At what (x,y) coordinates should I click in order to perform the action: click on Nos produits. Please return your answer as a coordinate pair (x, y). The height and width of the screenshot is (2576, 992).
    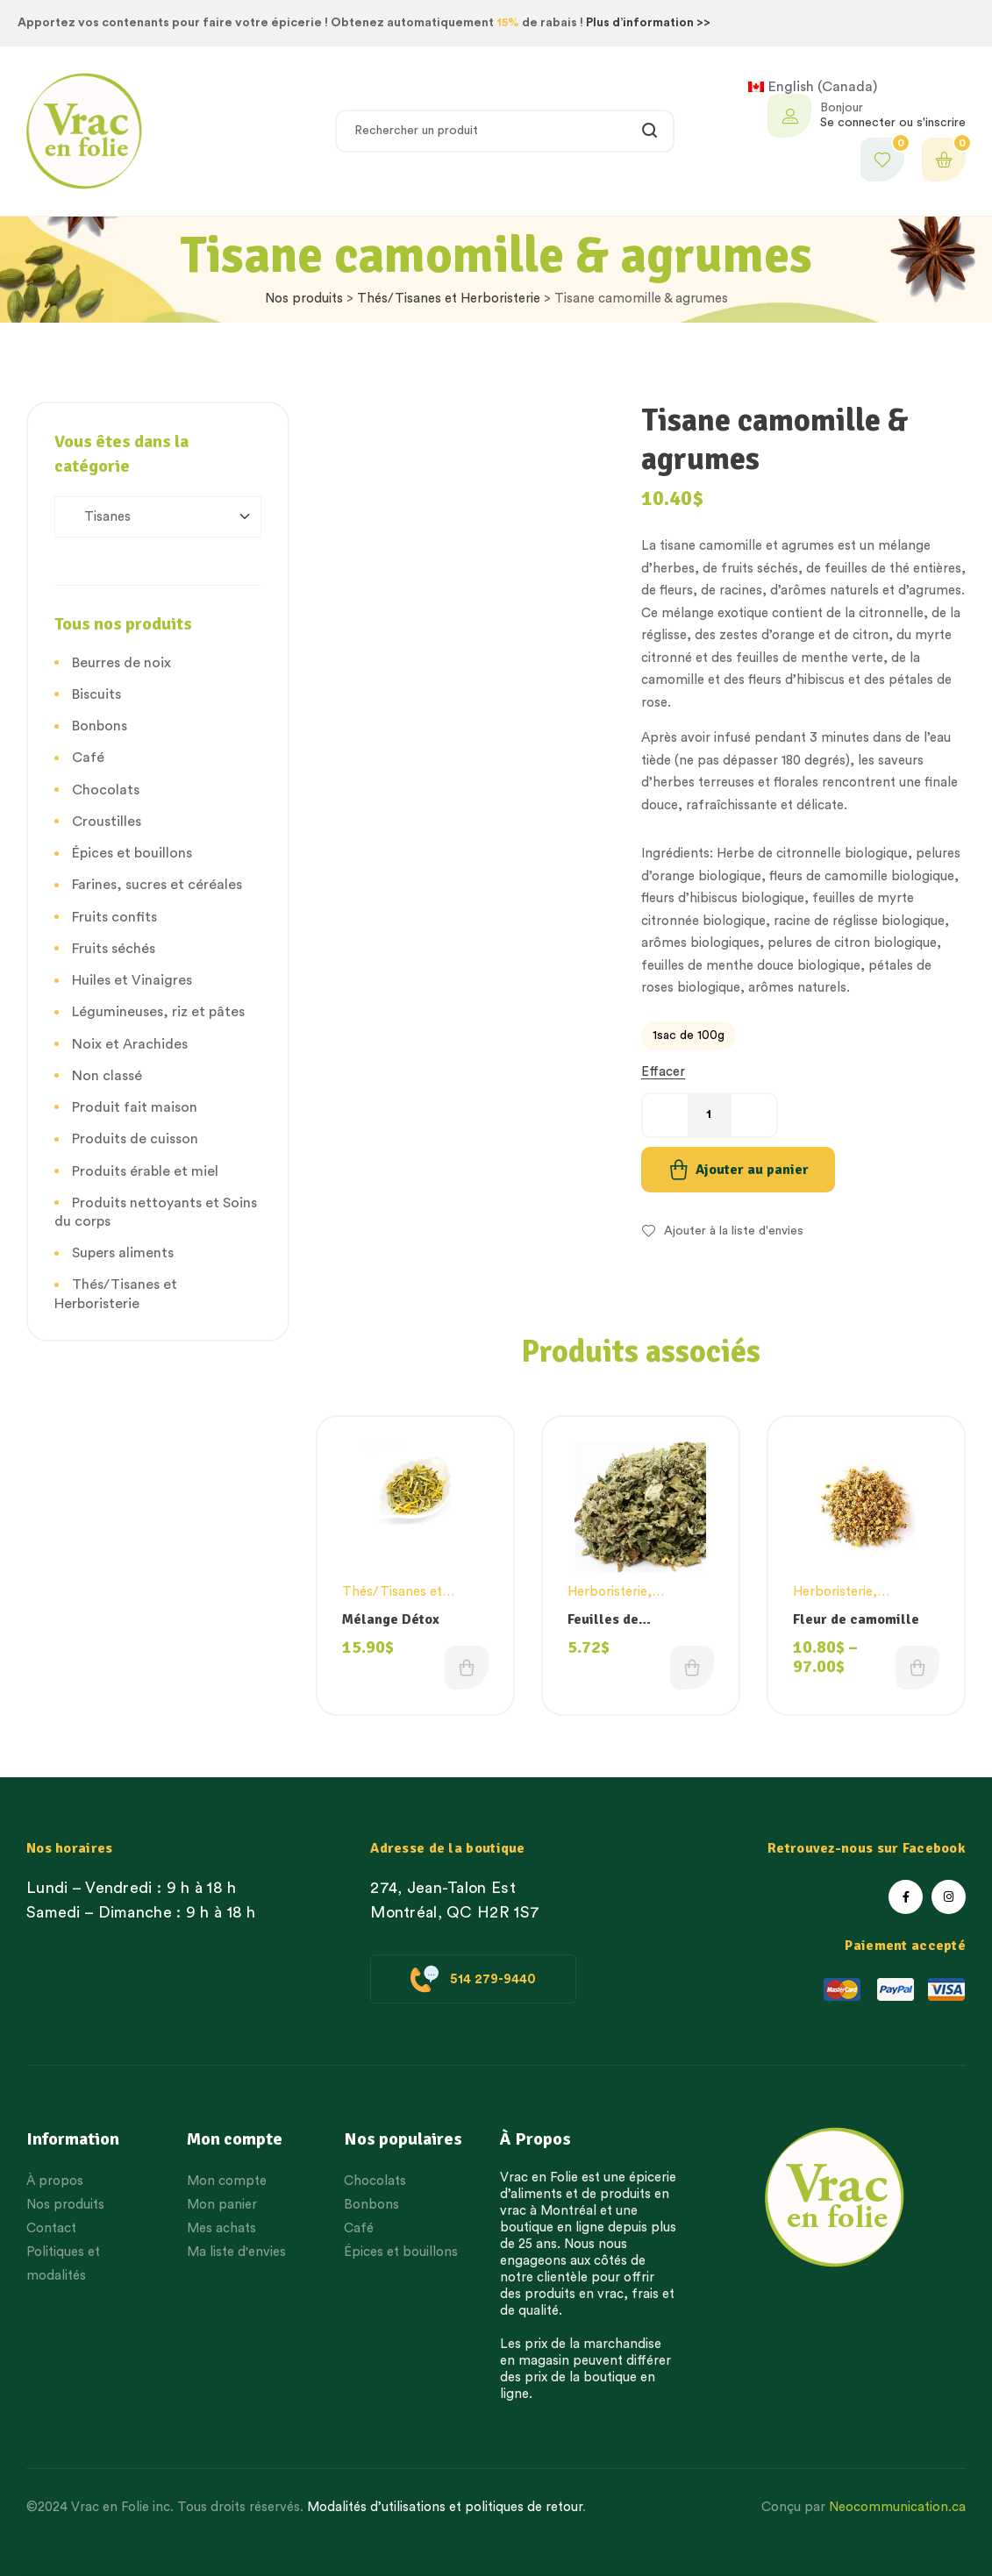
    Looking at the image, I should click on (304, 298).